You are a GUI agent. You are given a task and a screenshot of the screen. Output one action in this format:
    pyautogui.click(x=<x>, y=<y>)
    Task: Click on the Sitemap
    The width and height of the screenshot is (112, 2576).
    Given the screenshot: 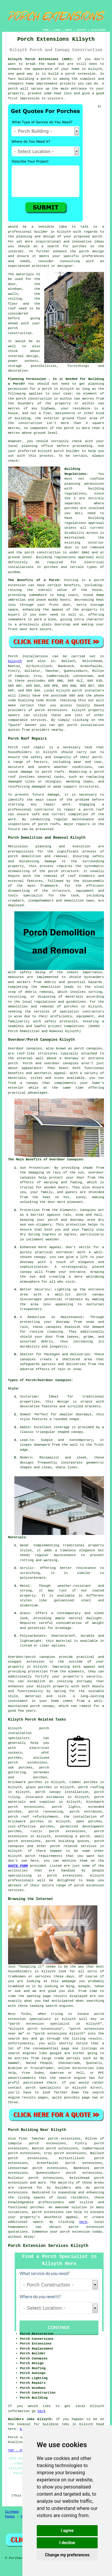 What is the action you would take?
    pyautogui.click(x=12, y=2512)
    